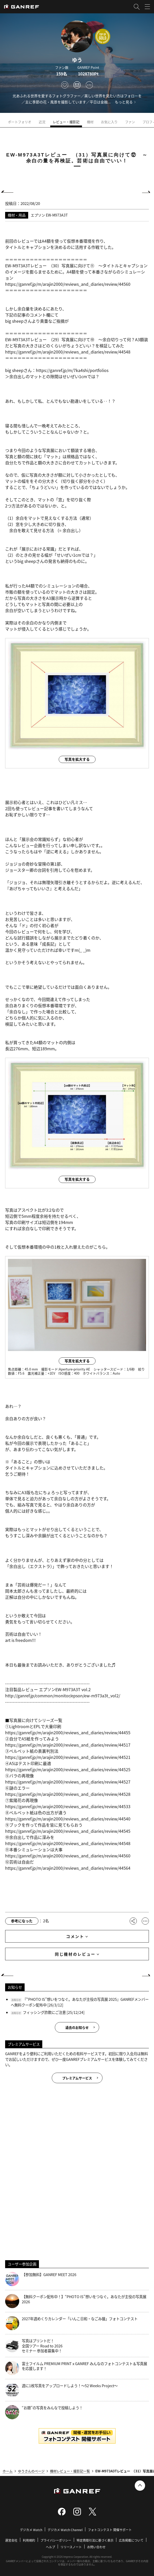 The width and height of the screenshot is (154, 2576). What do you see at coordinates (29, 2540) in the screenshot?
I see `利用規約` at bounding box center [29, 2540].